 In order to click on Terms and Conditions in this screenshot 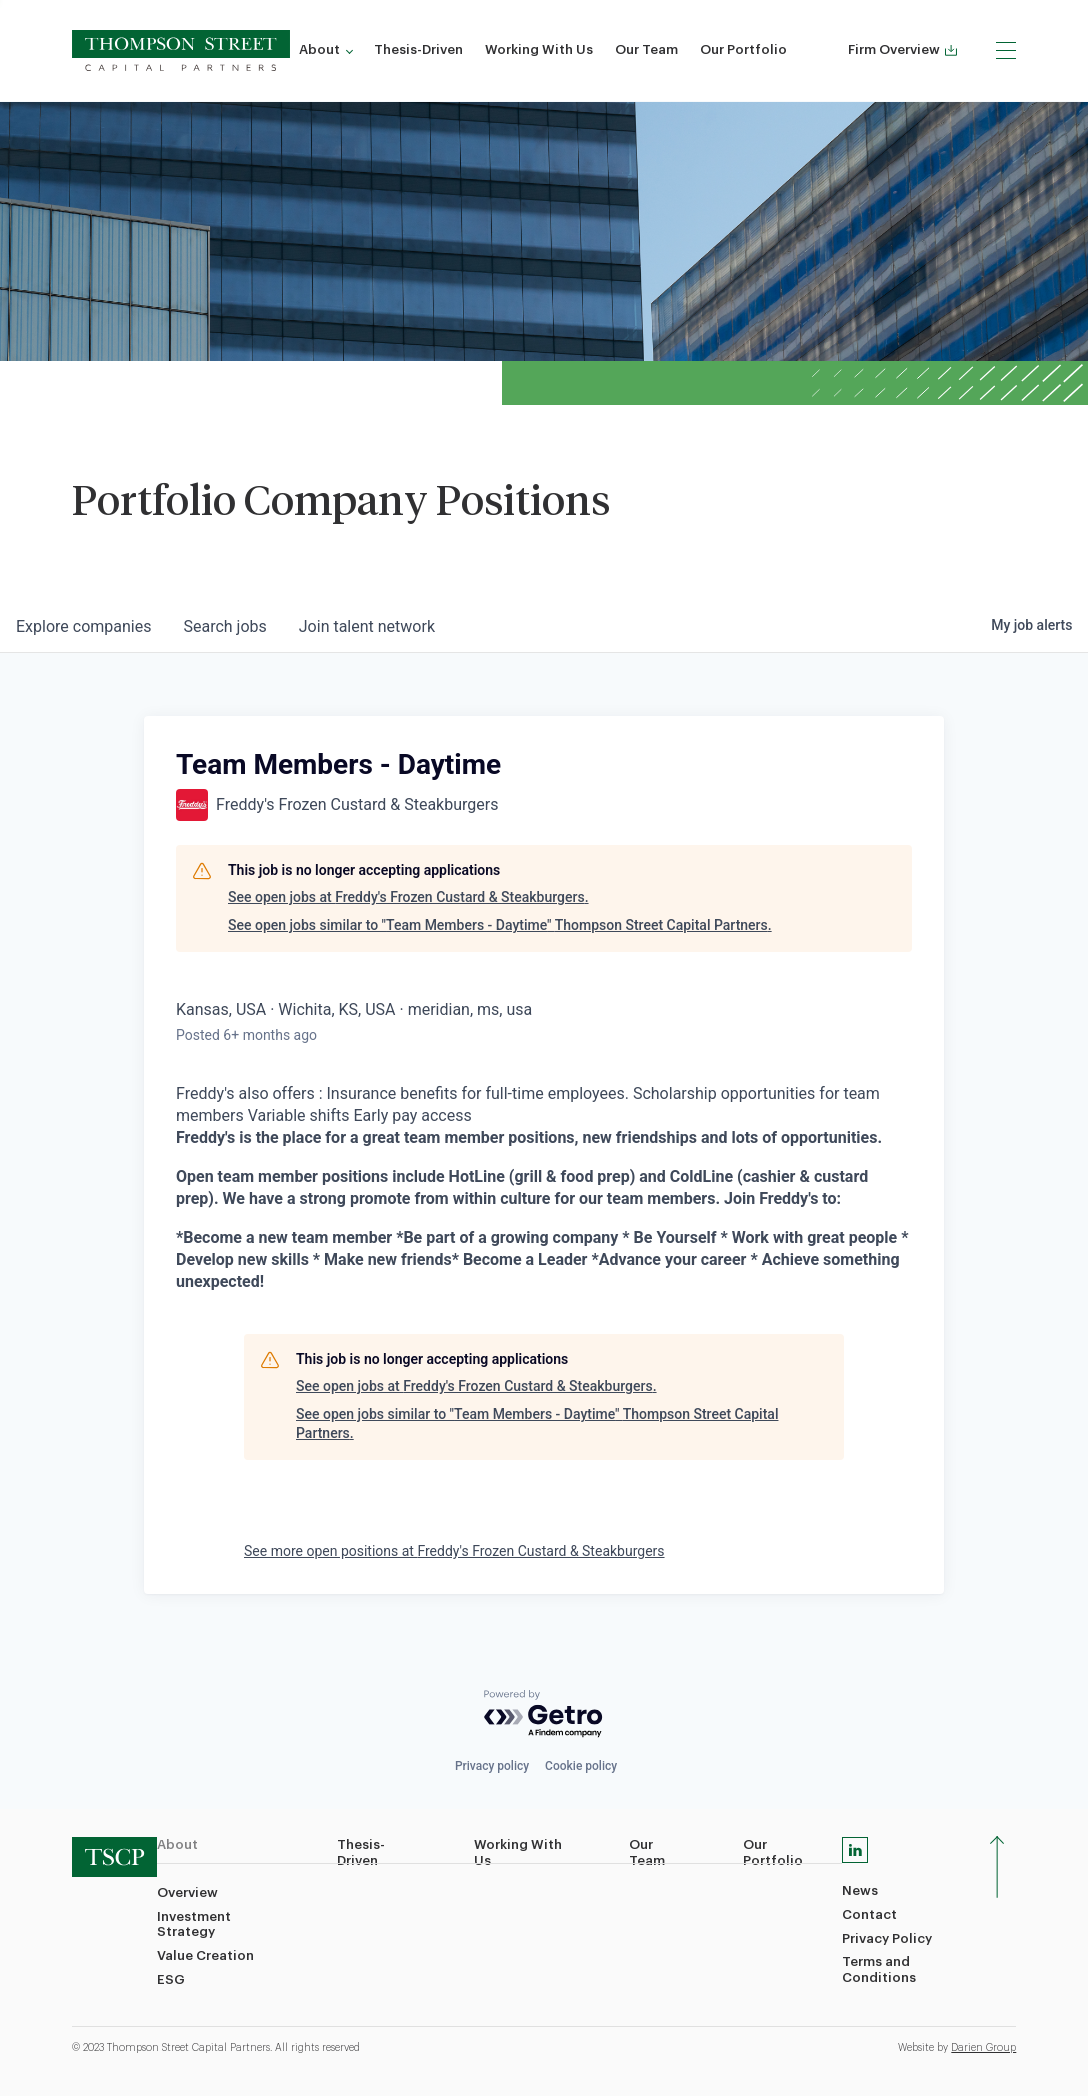, I will do `click(879, 1969)`.